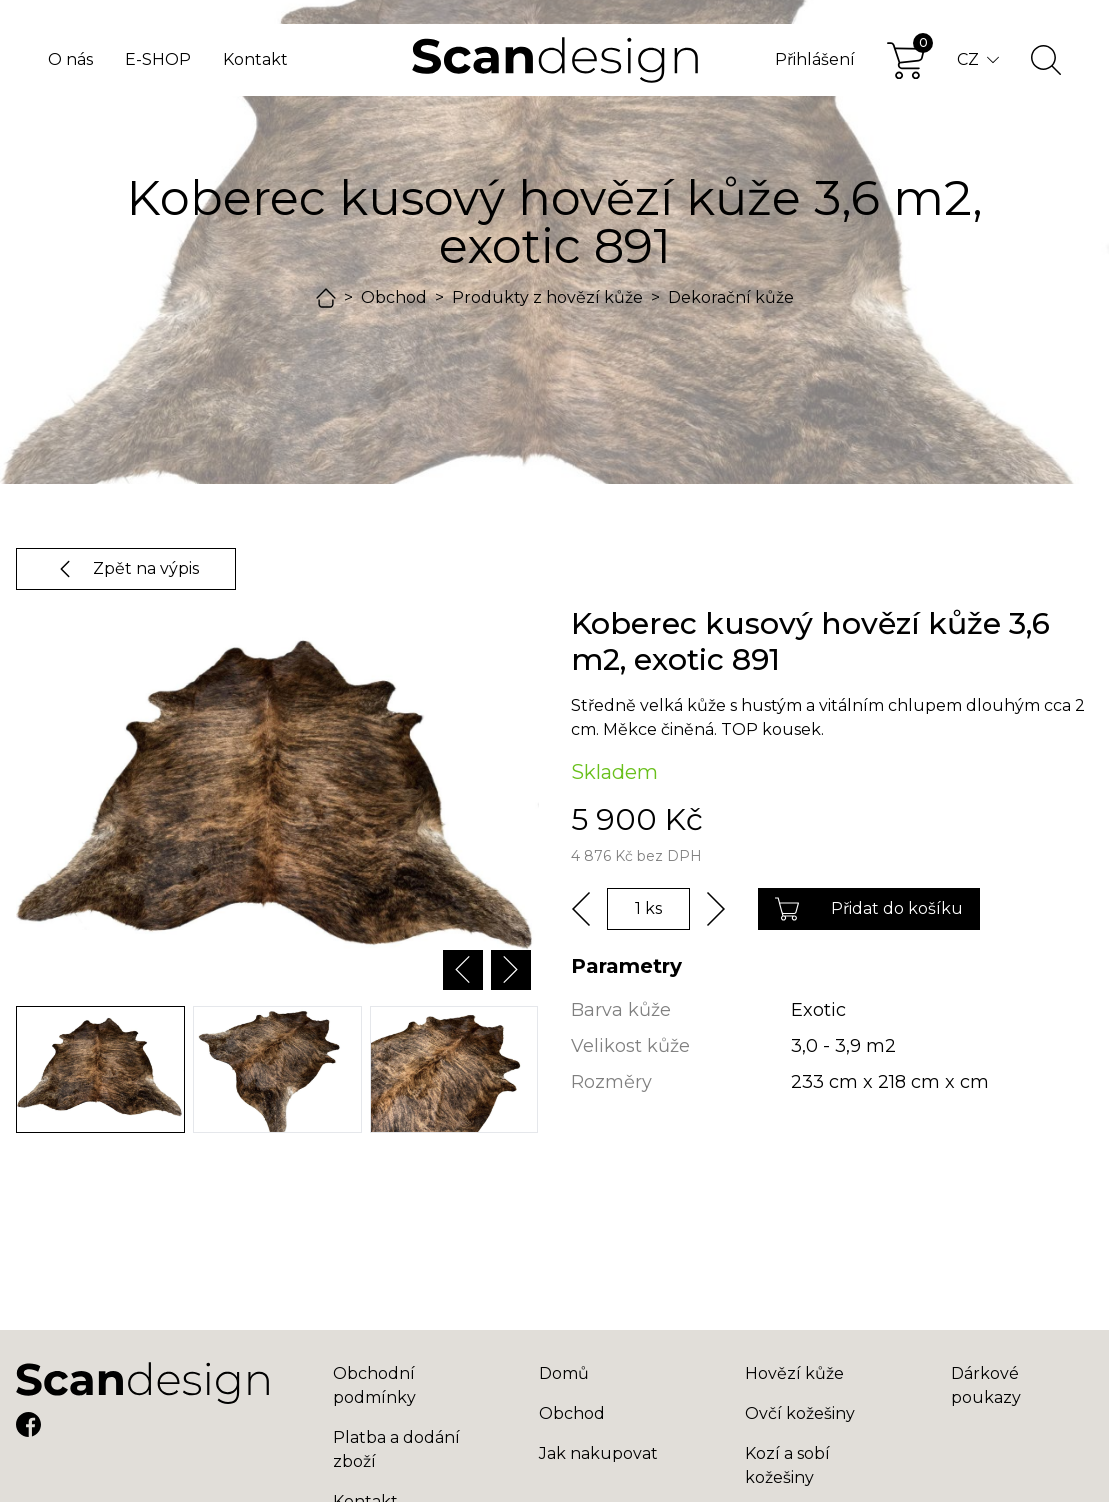  Describe the element at coordinates (547, 297) in the screenshot. I see `Produkty z hovězí kůže` at that location.